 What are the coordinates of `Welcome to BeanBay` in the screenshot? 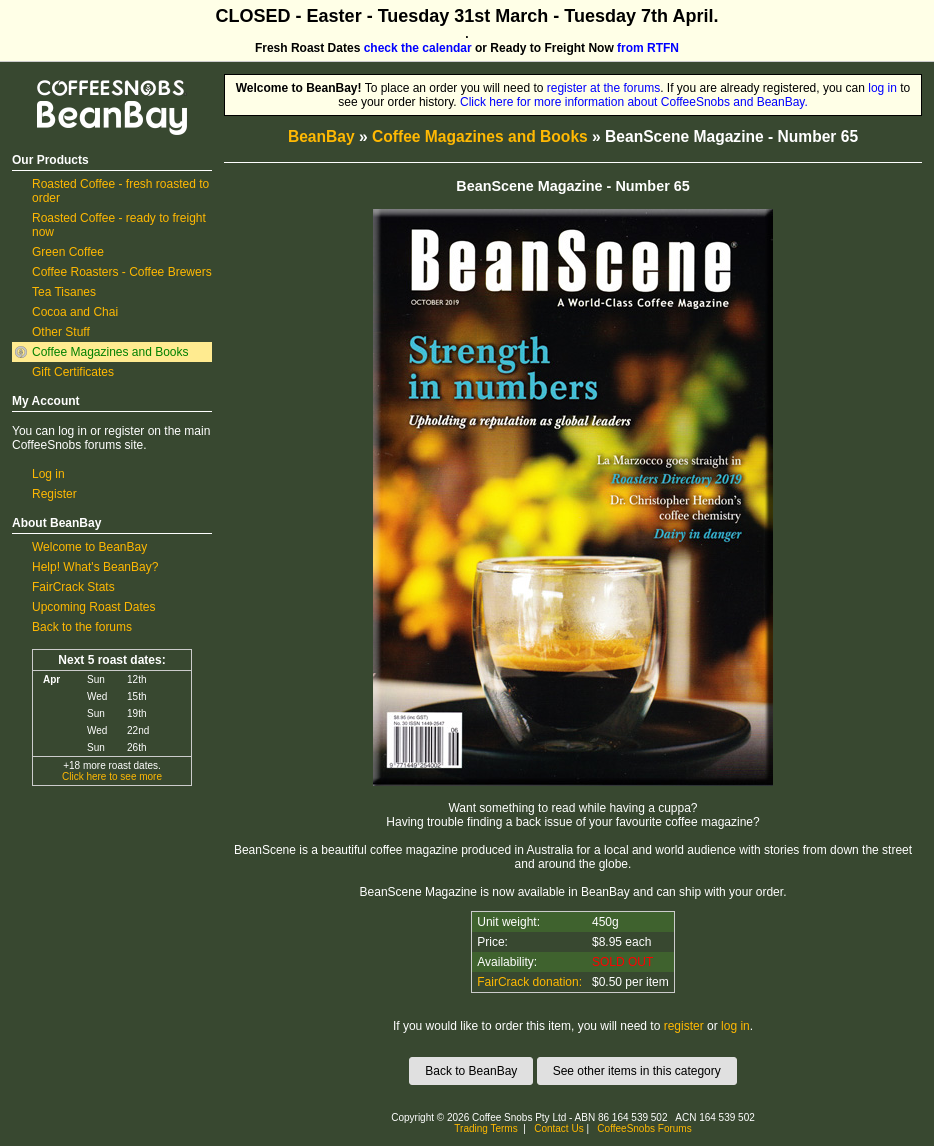 It's located at (89, 547).